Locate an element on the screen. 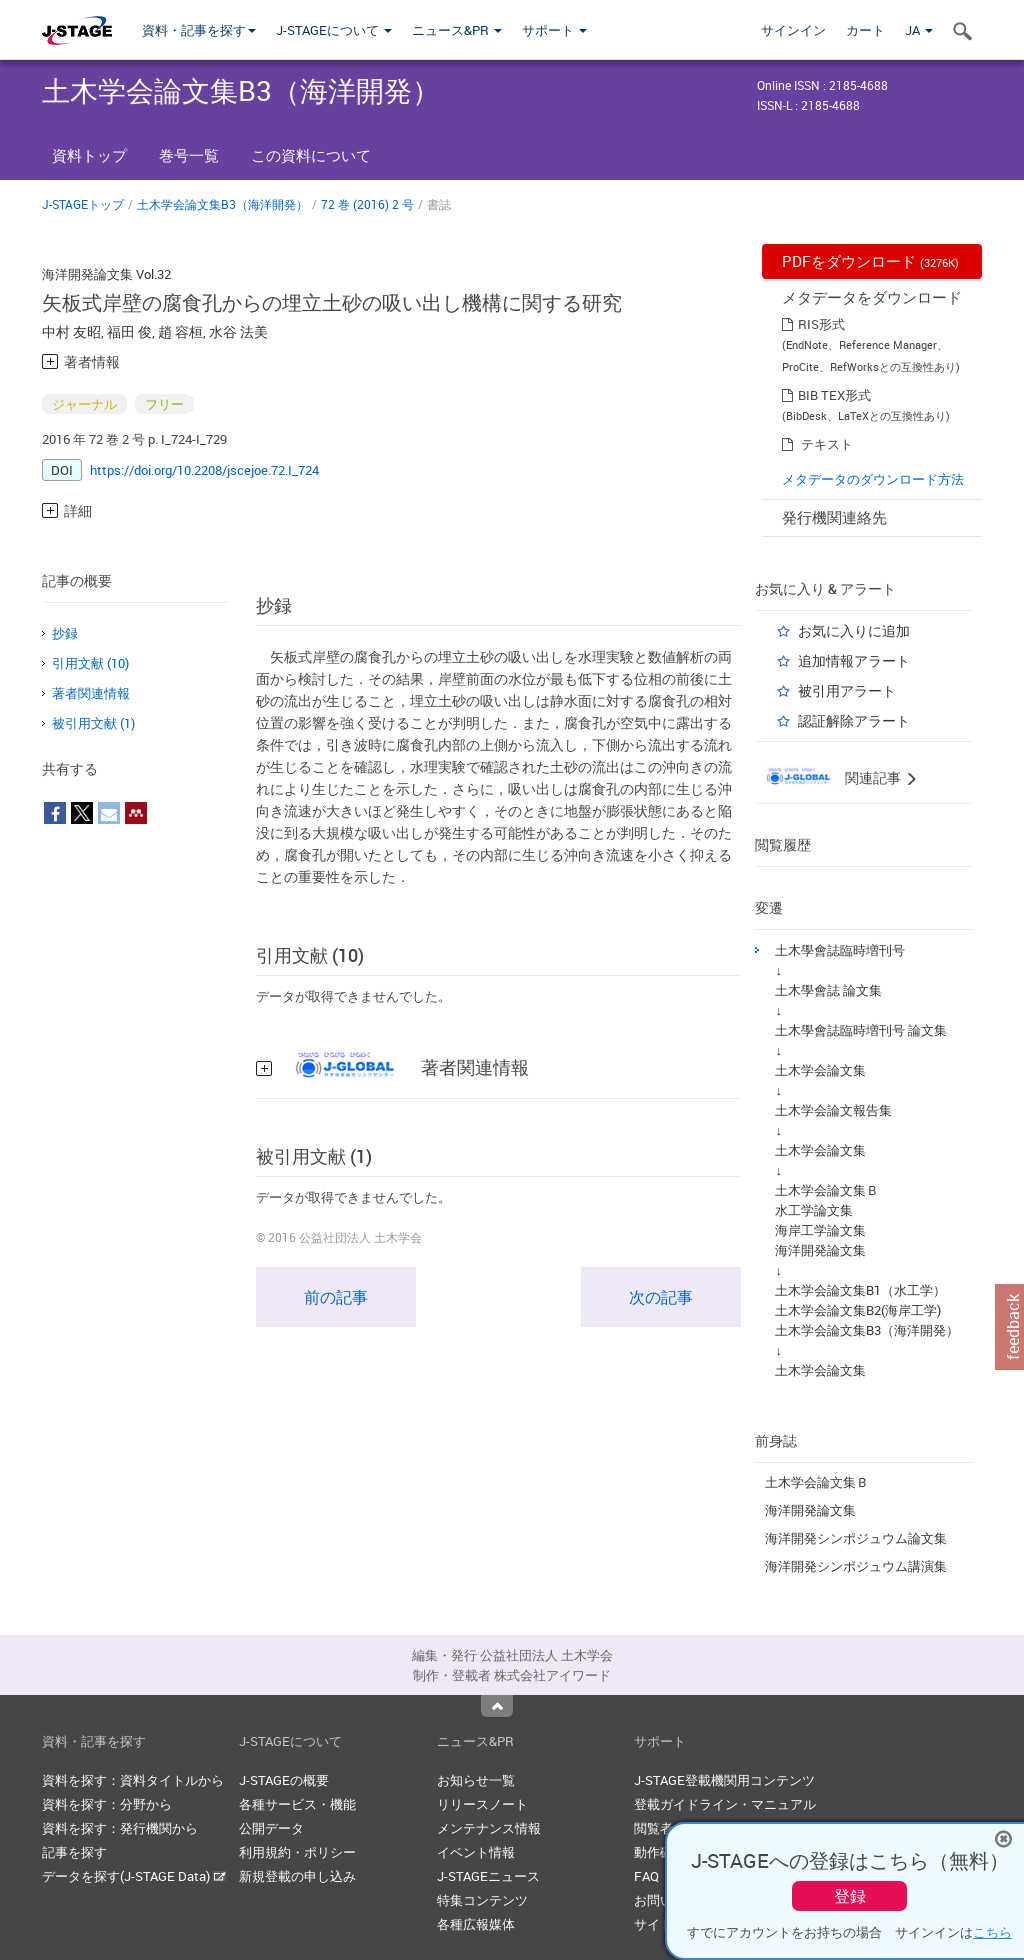 This screenshot has width=1024, height=1960. 利用規約・ポリシー is located at coordinates (297, 1852).